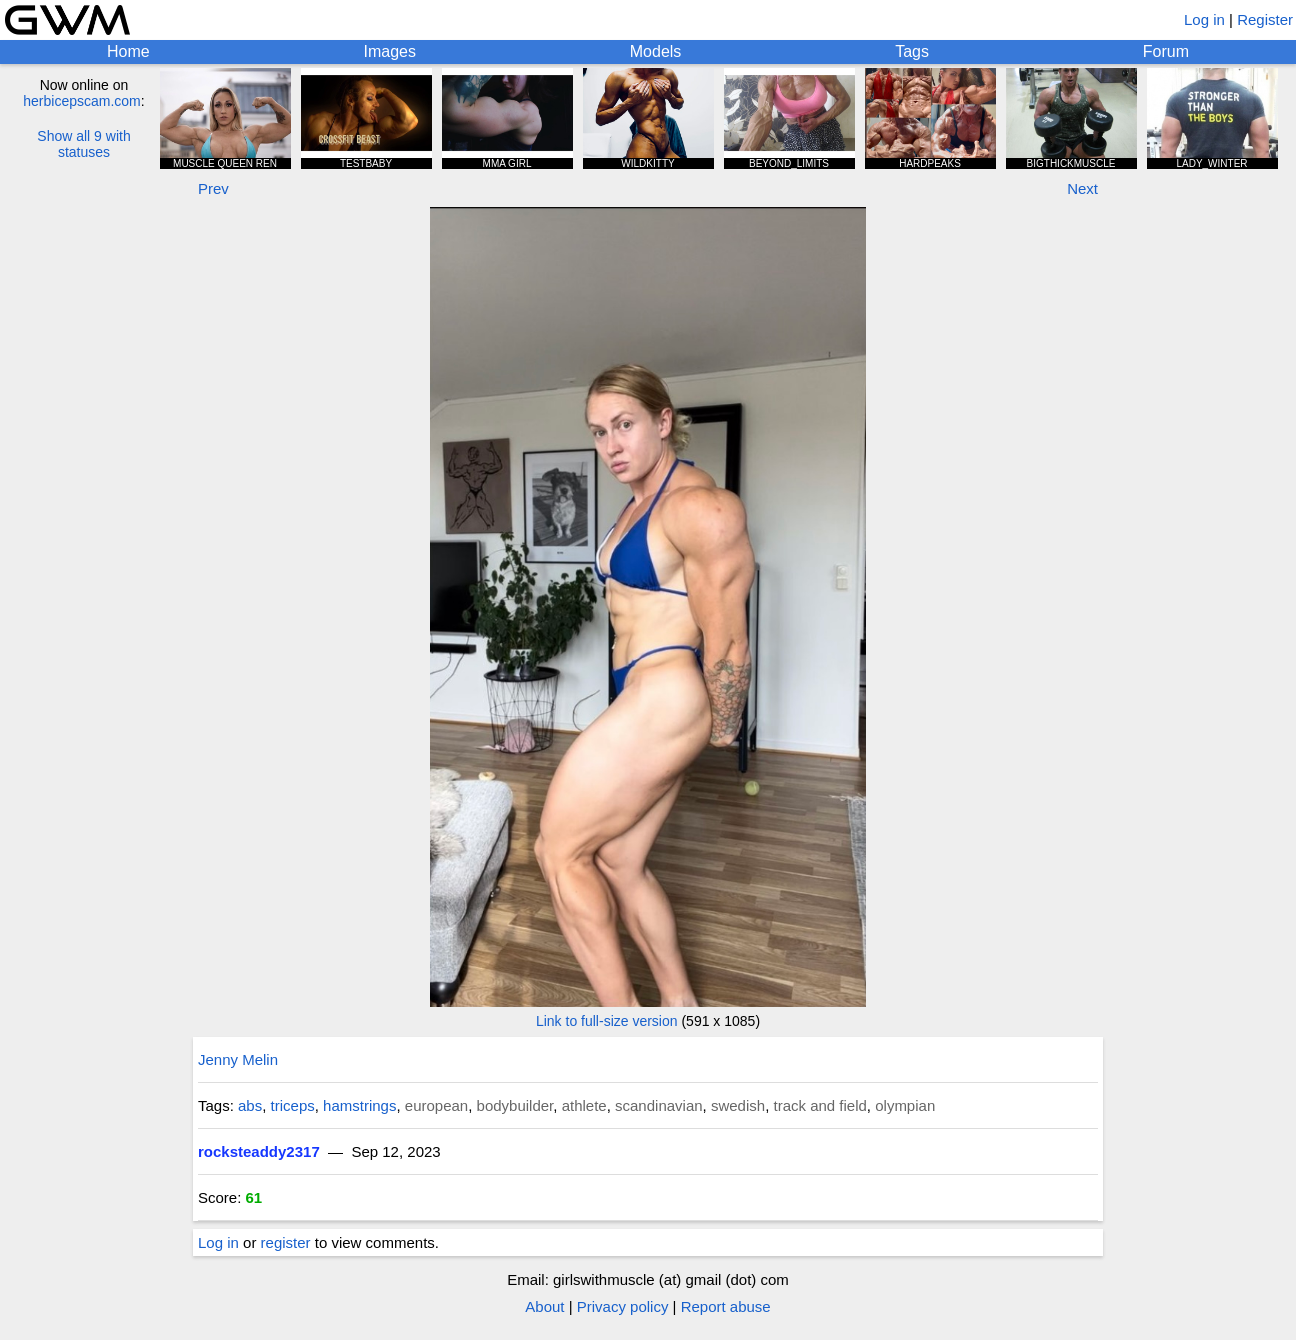  What do you see at coordinates (607, 1021) in the screenshot?
I see `Link to full-size version` at bounding box center [607, 1021].